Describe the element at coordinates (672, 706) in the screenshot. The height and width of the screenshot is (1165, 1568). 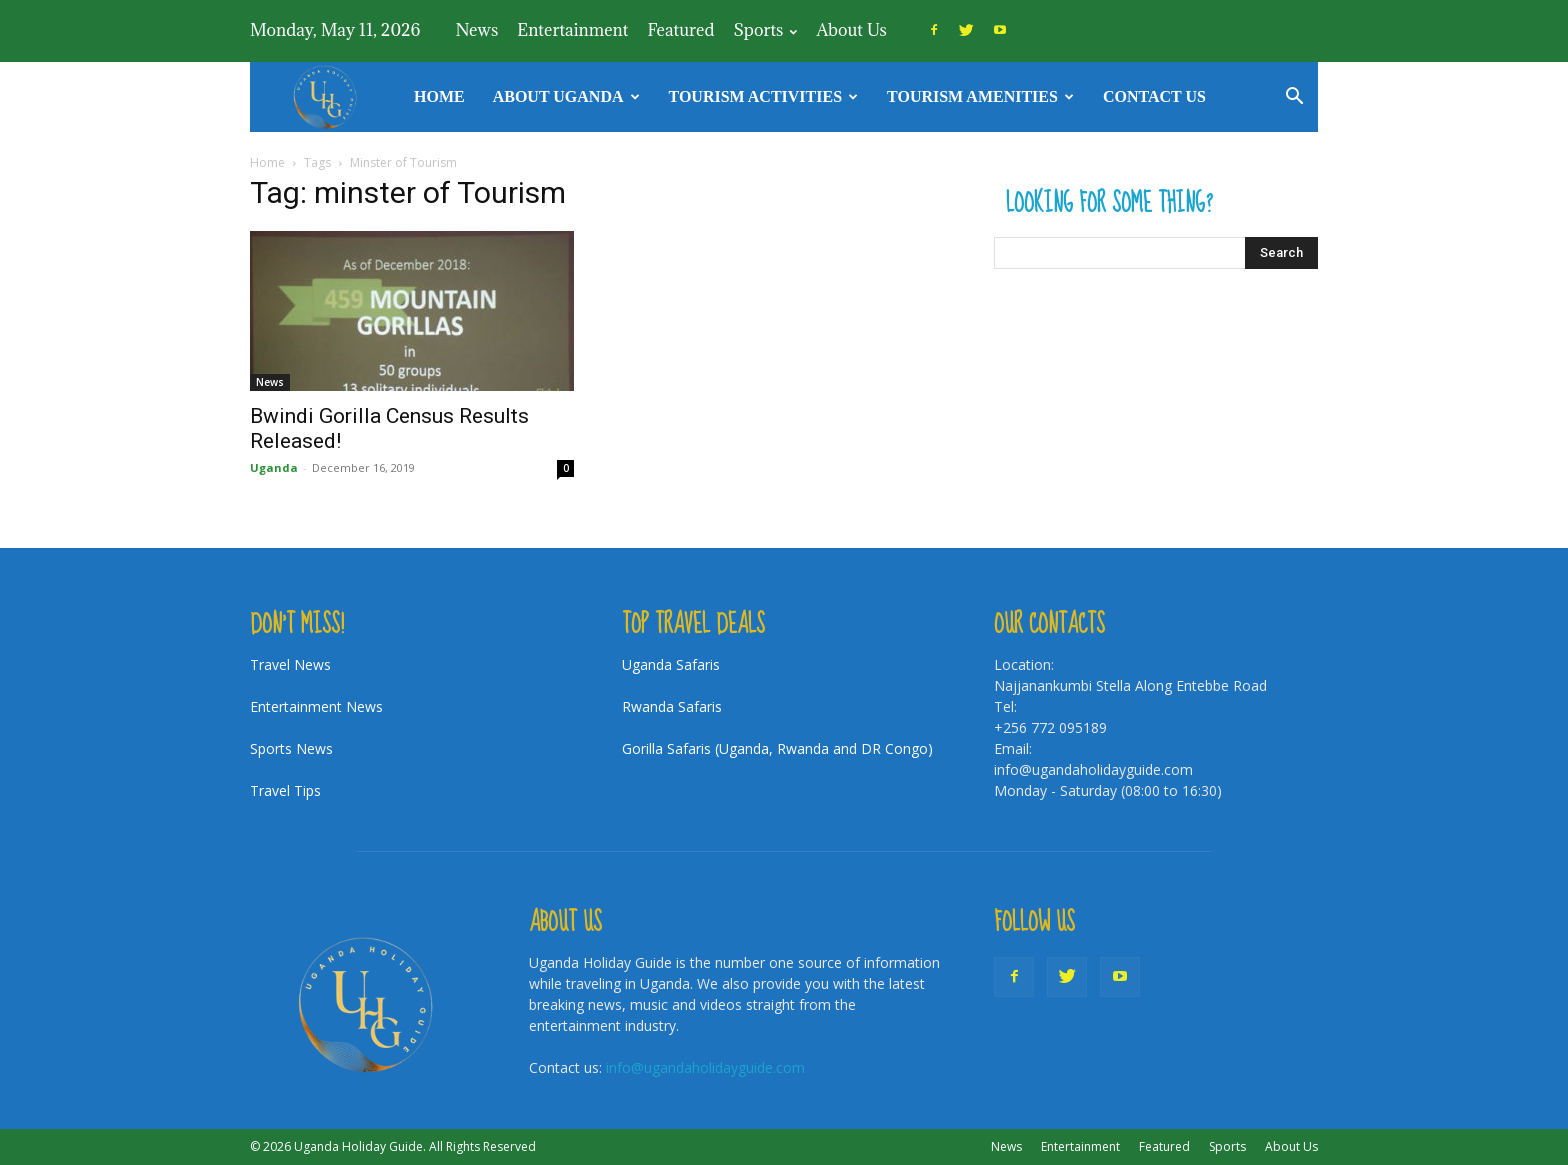
I see `Rwanda Safaris` at that location.